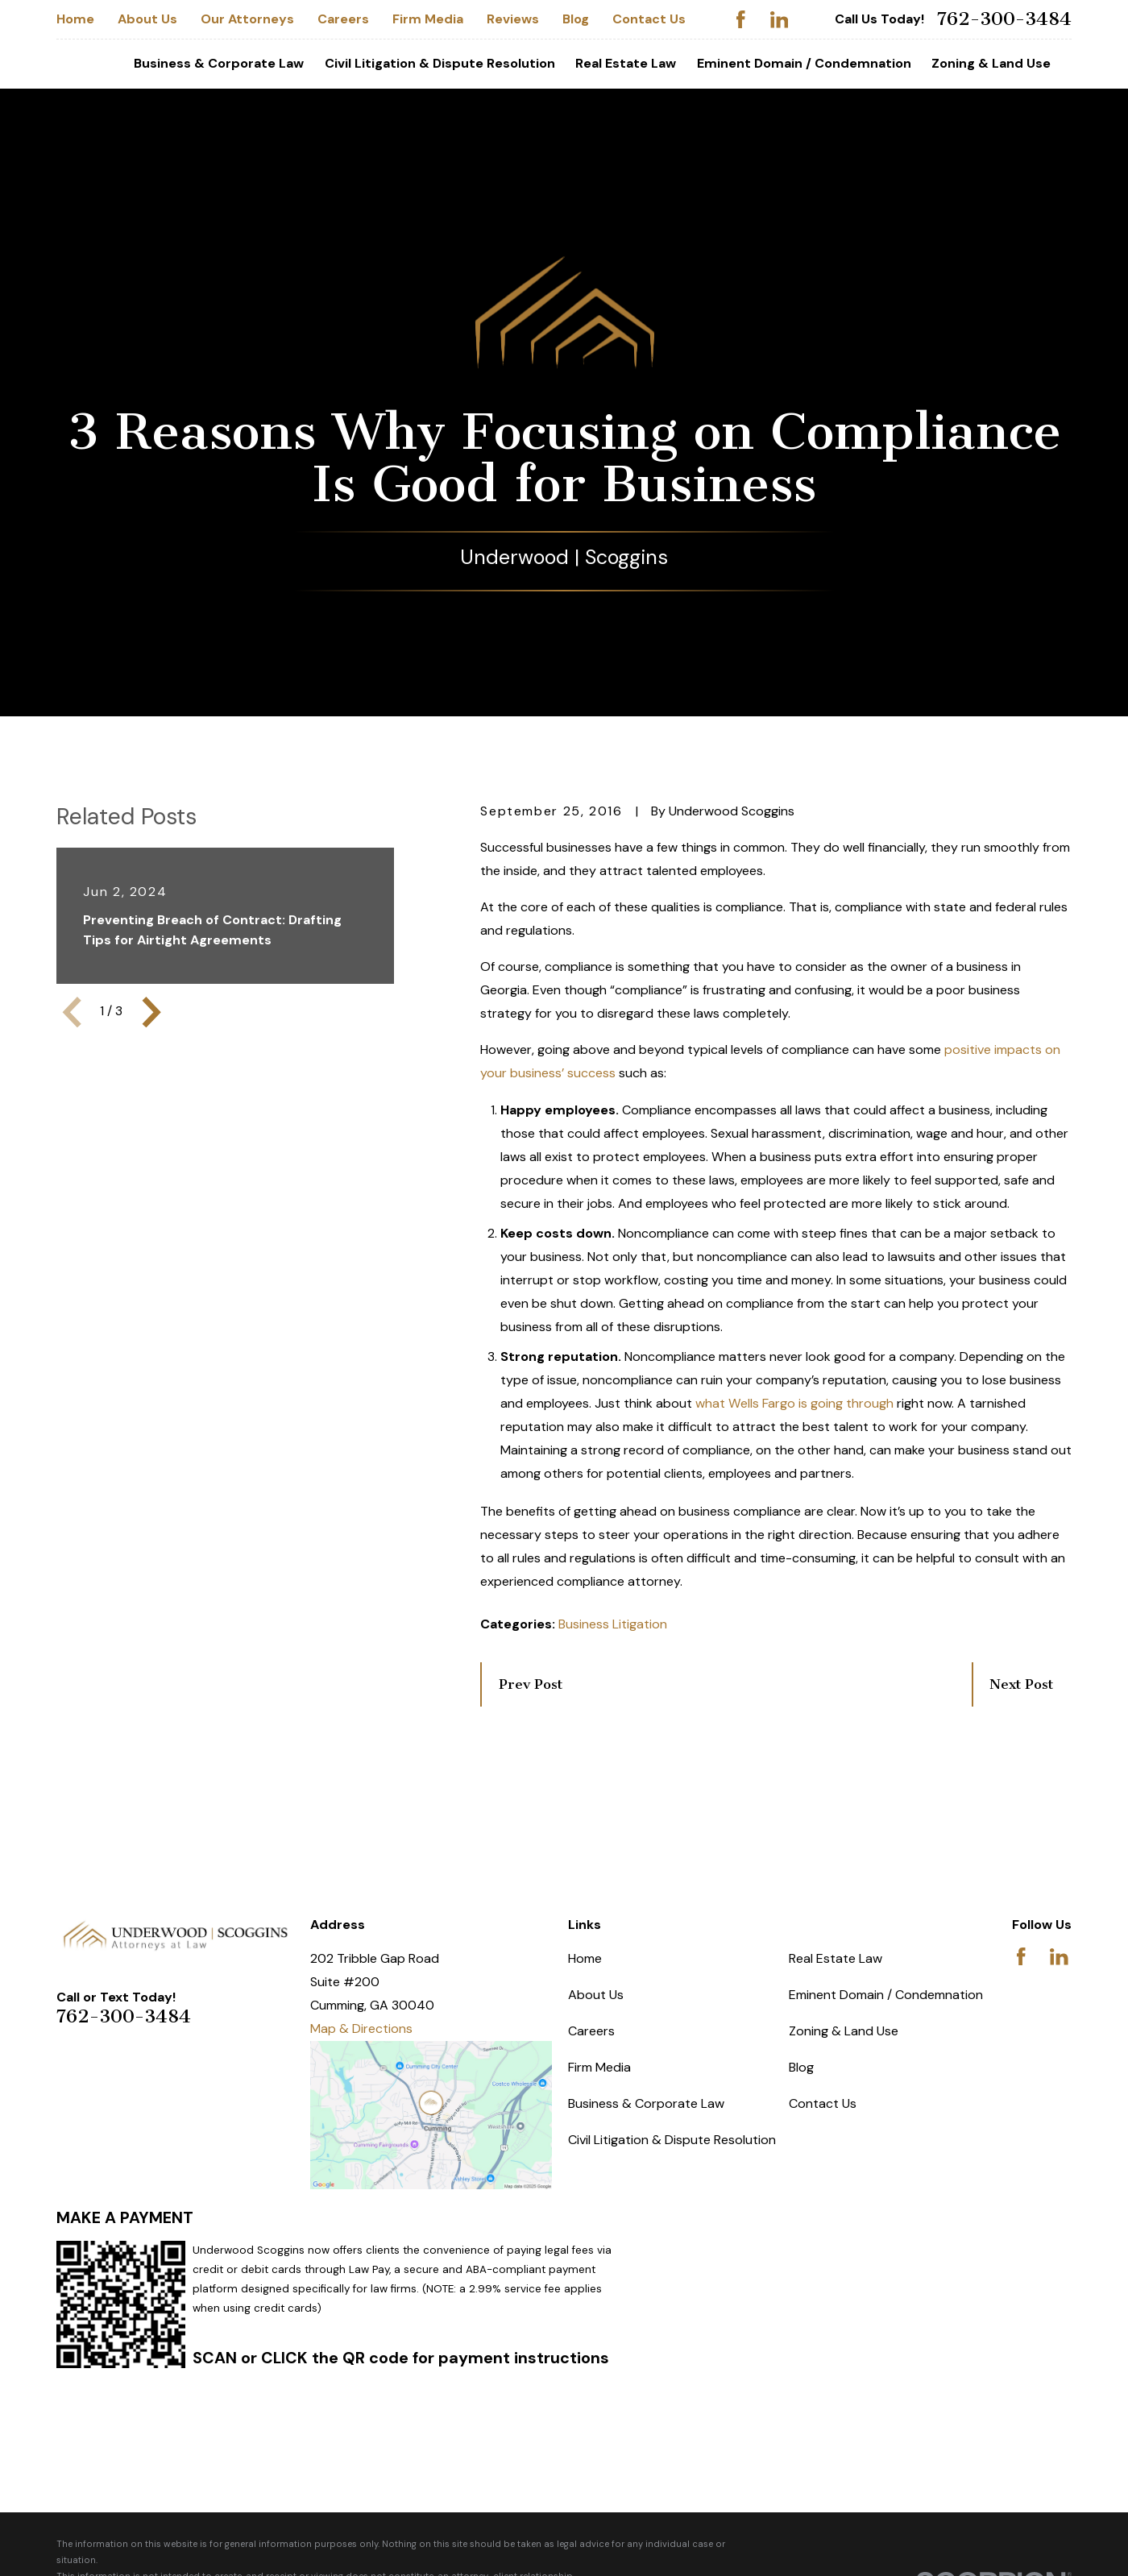  Describe the element at coordinates (247, 18) in the screenshot. I see `Our Attorneys` at that location.